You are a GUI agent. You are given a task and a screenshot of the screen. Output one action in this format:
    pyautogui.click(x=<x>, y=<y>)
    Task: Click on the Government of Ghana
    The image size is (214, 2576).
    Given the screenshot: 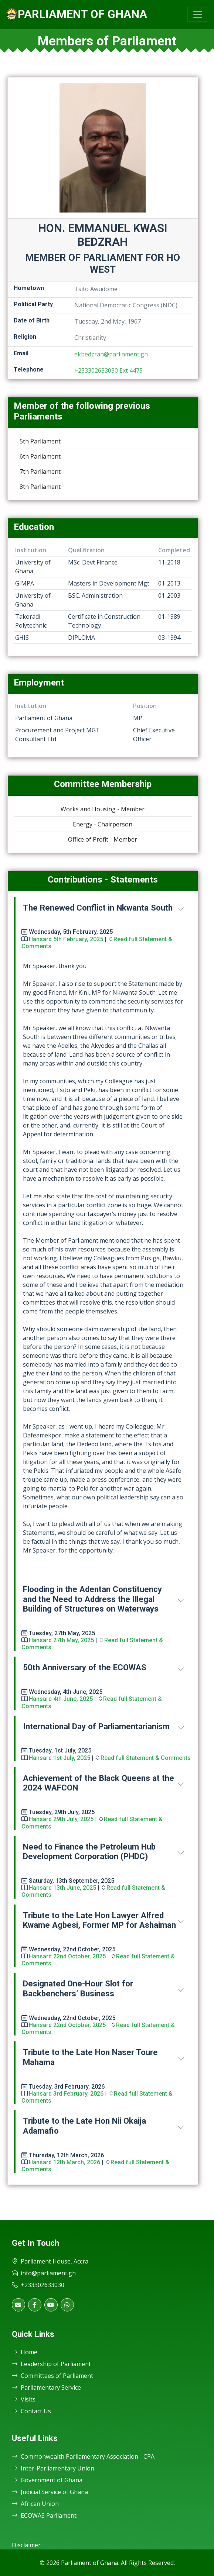 What is the action you would take?
    pyautogui.click(x=47, y=2480)
    